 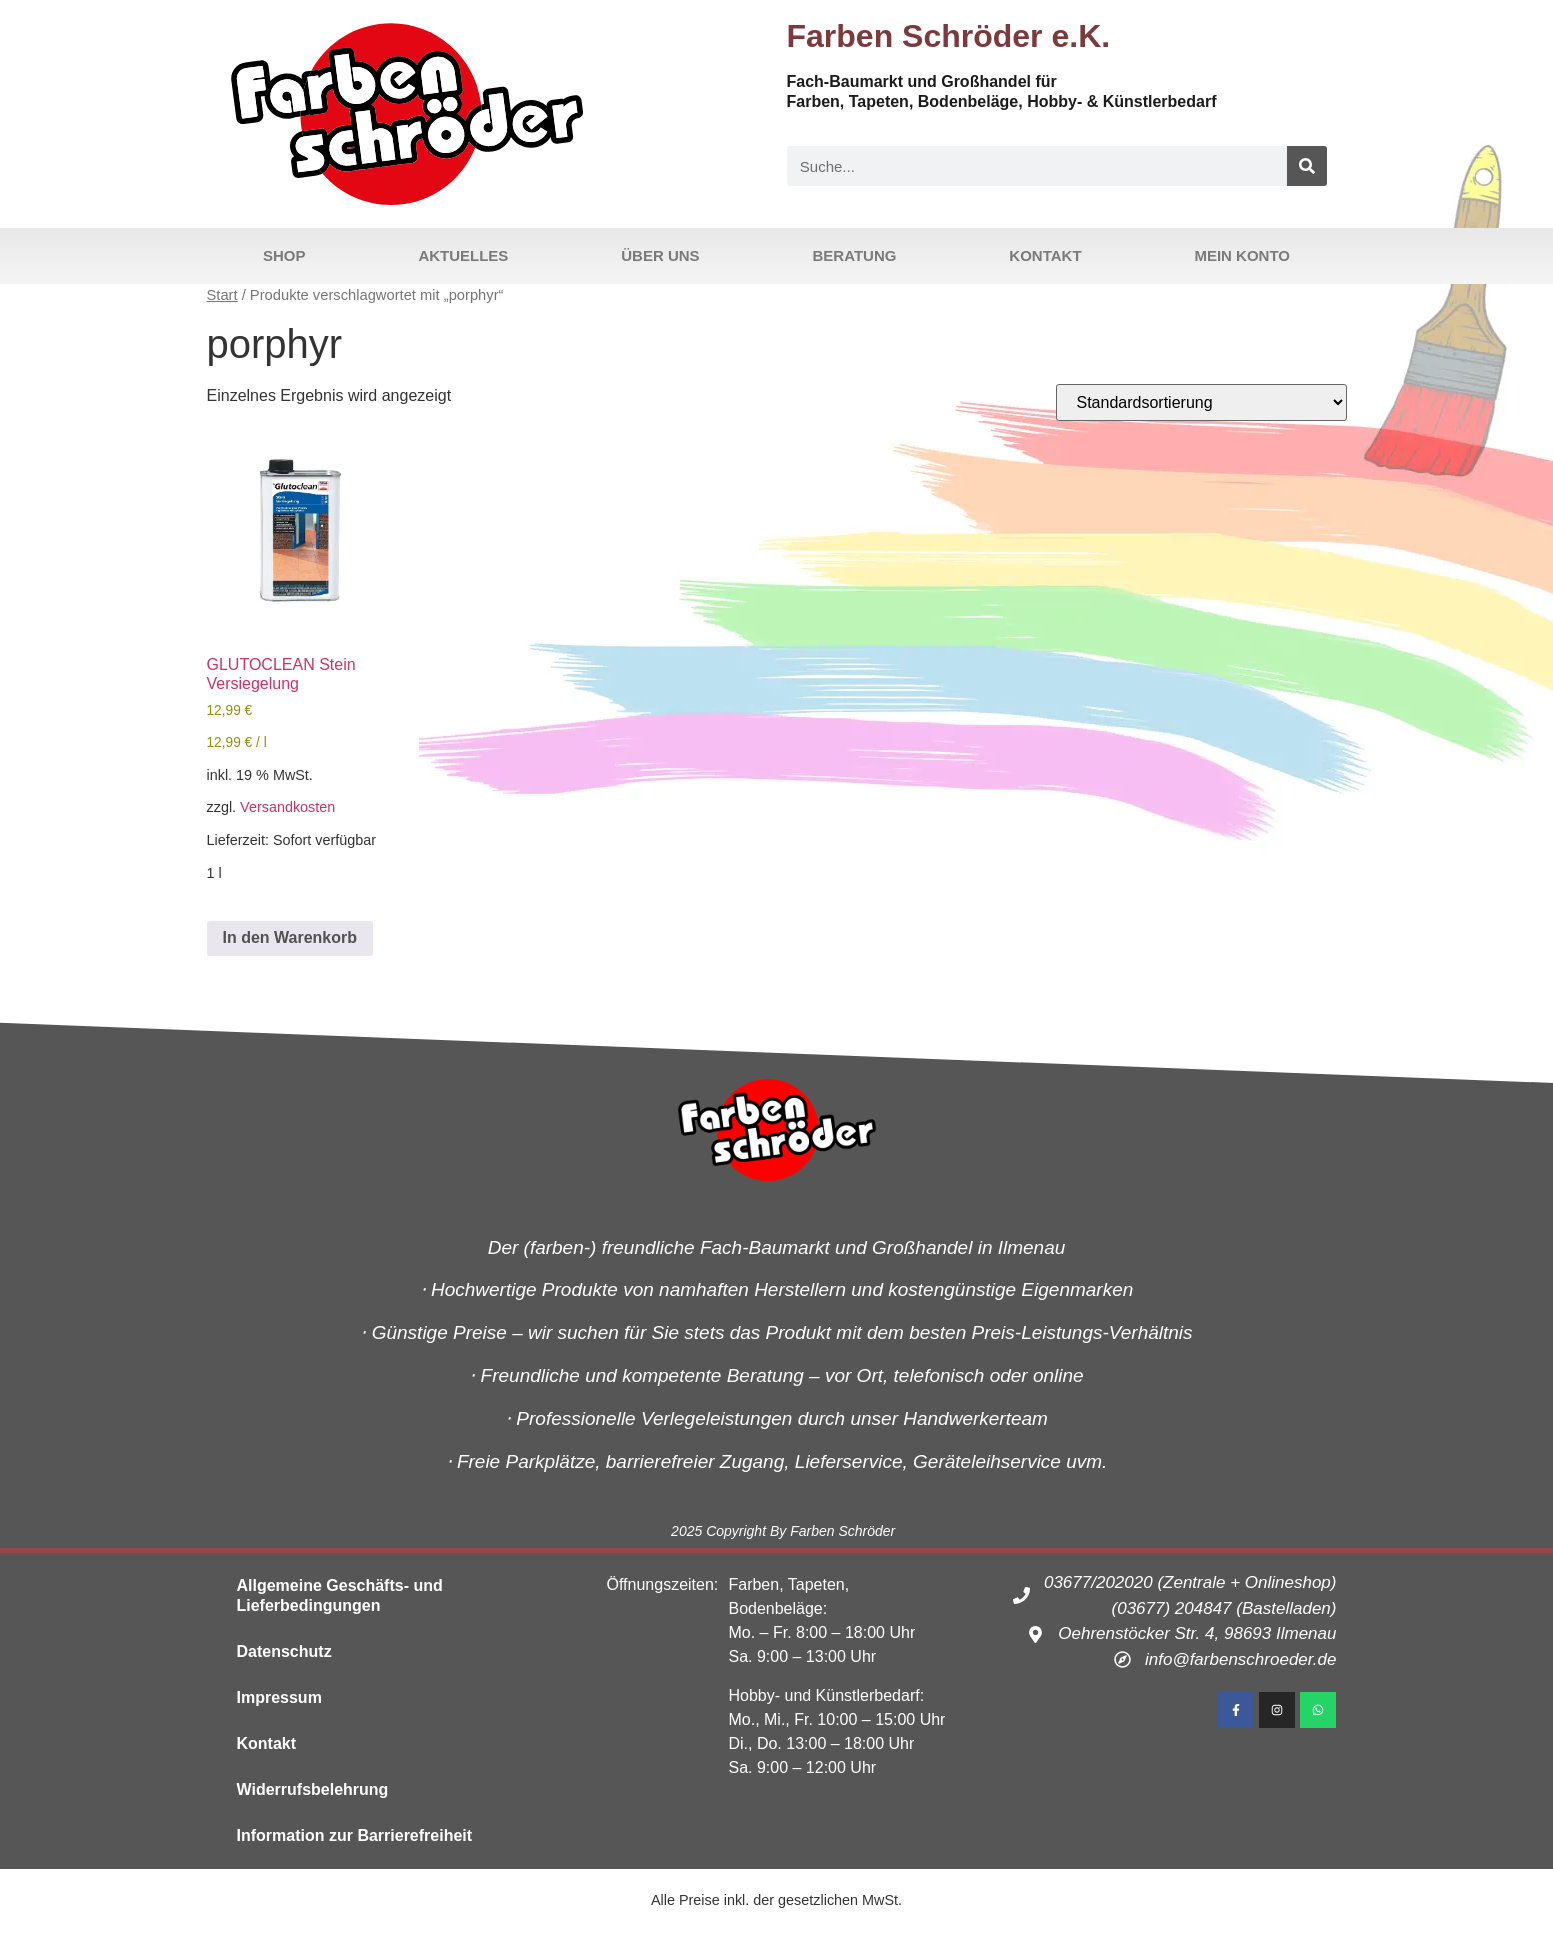 I want to click on Start, so click(x=222, y=295).